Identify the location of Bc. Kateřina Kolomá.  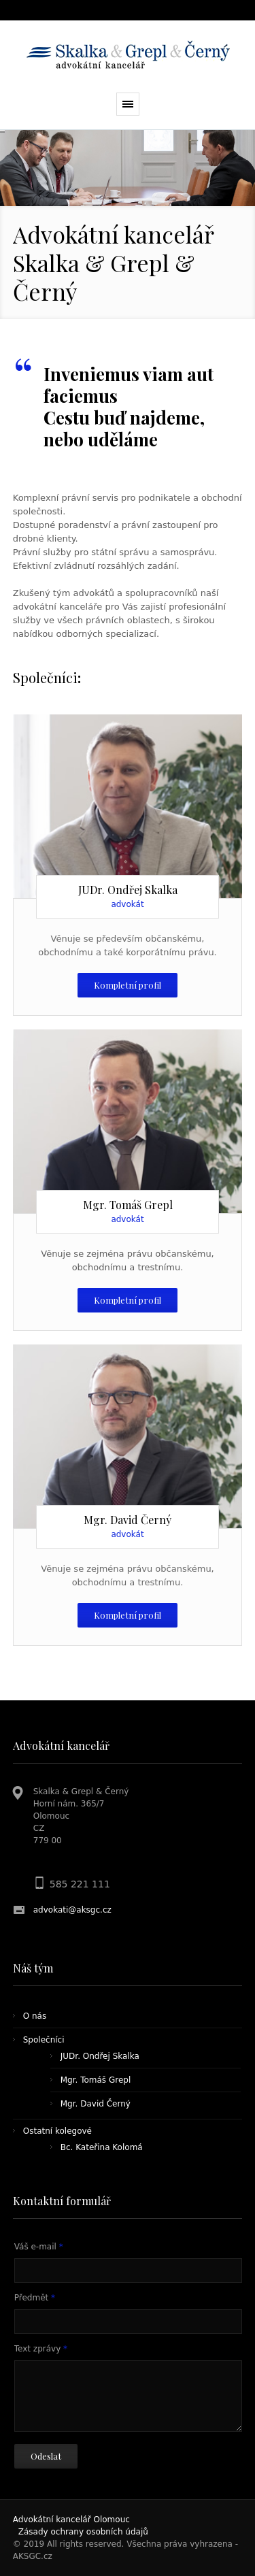
(102, 2147).